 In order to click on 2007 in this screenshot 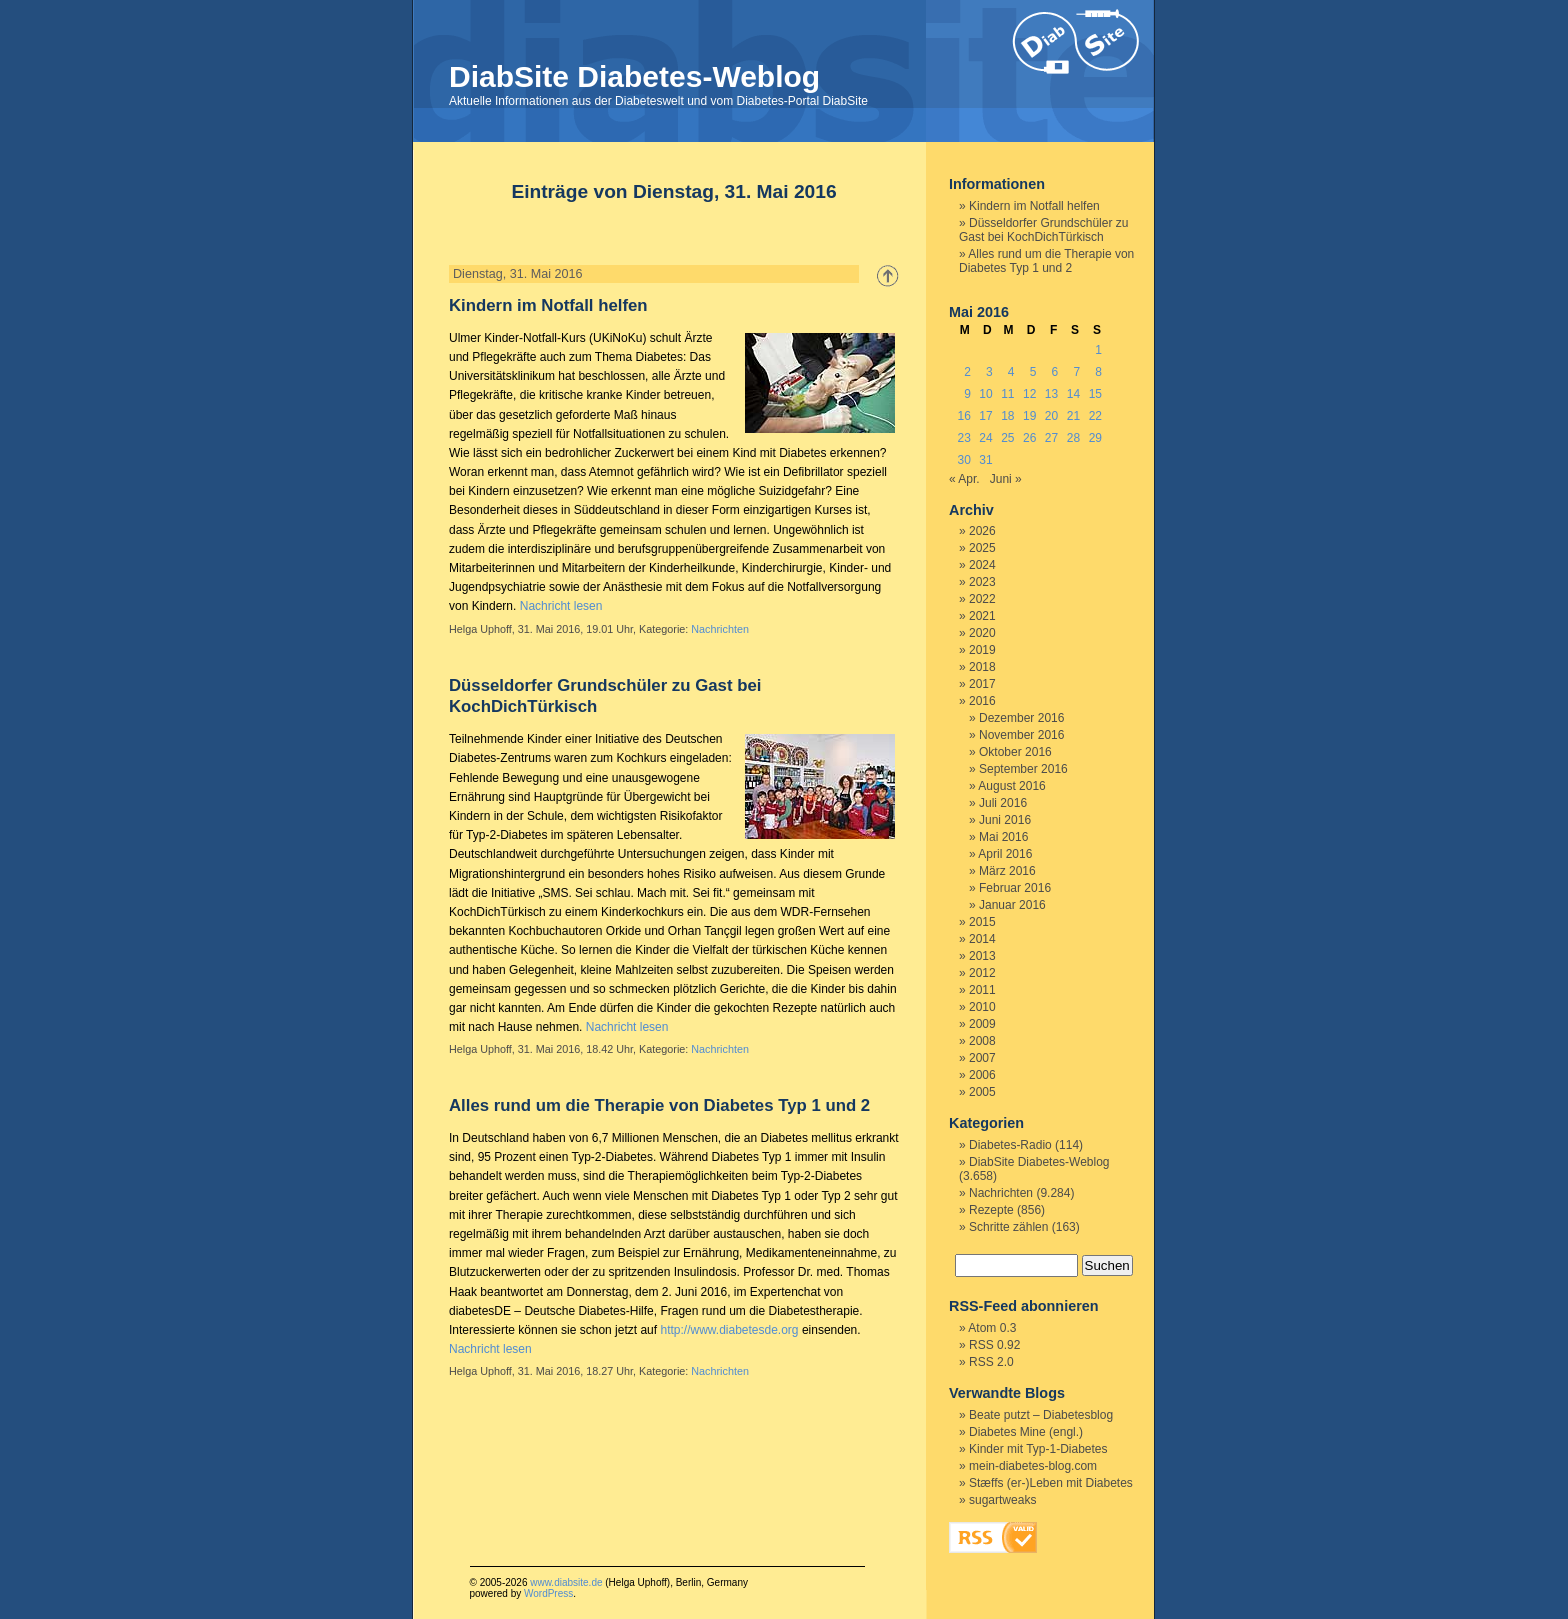, I will do `click(982, 1058)`.